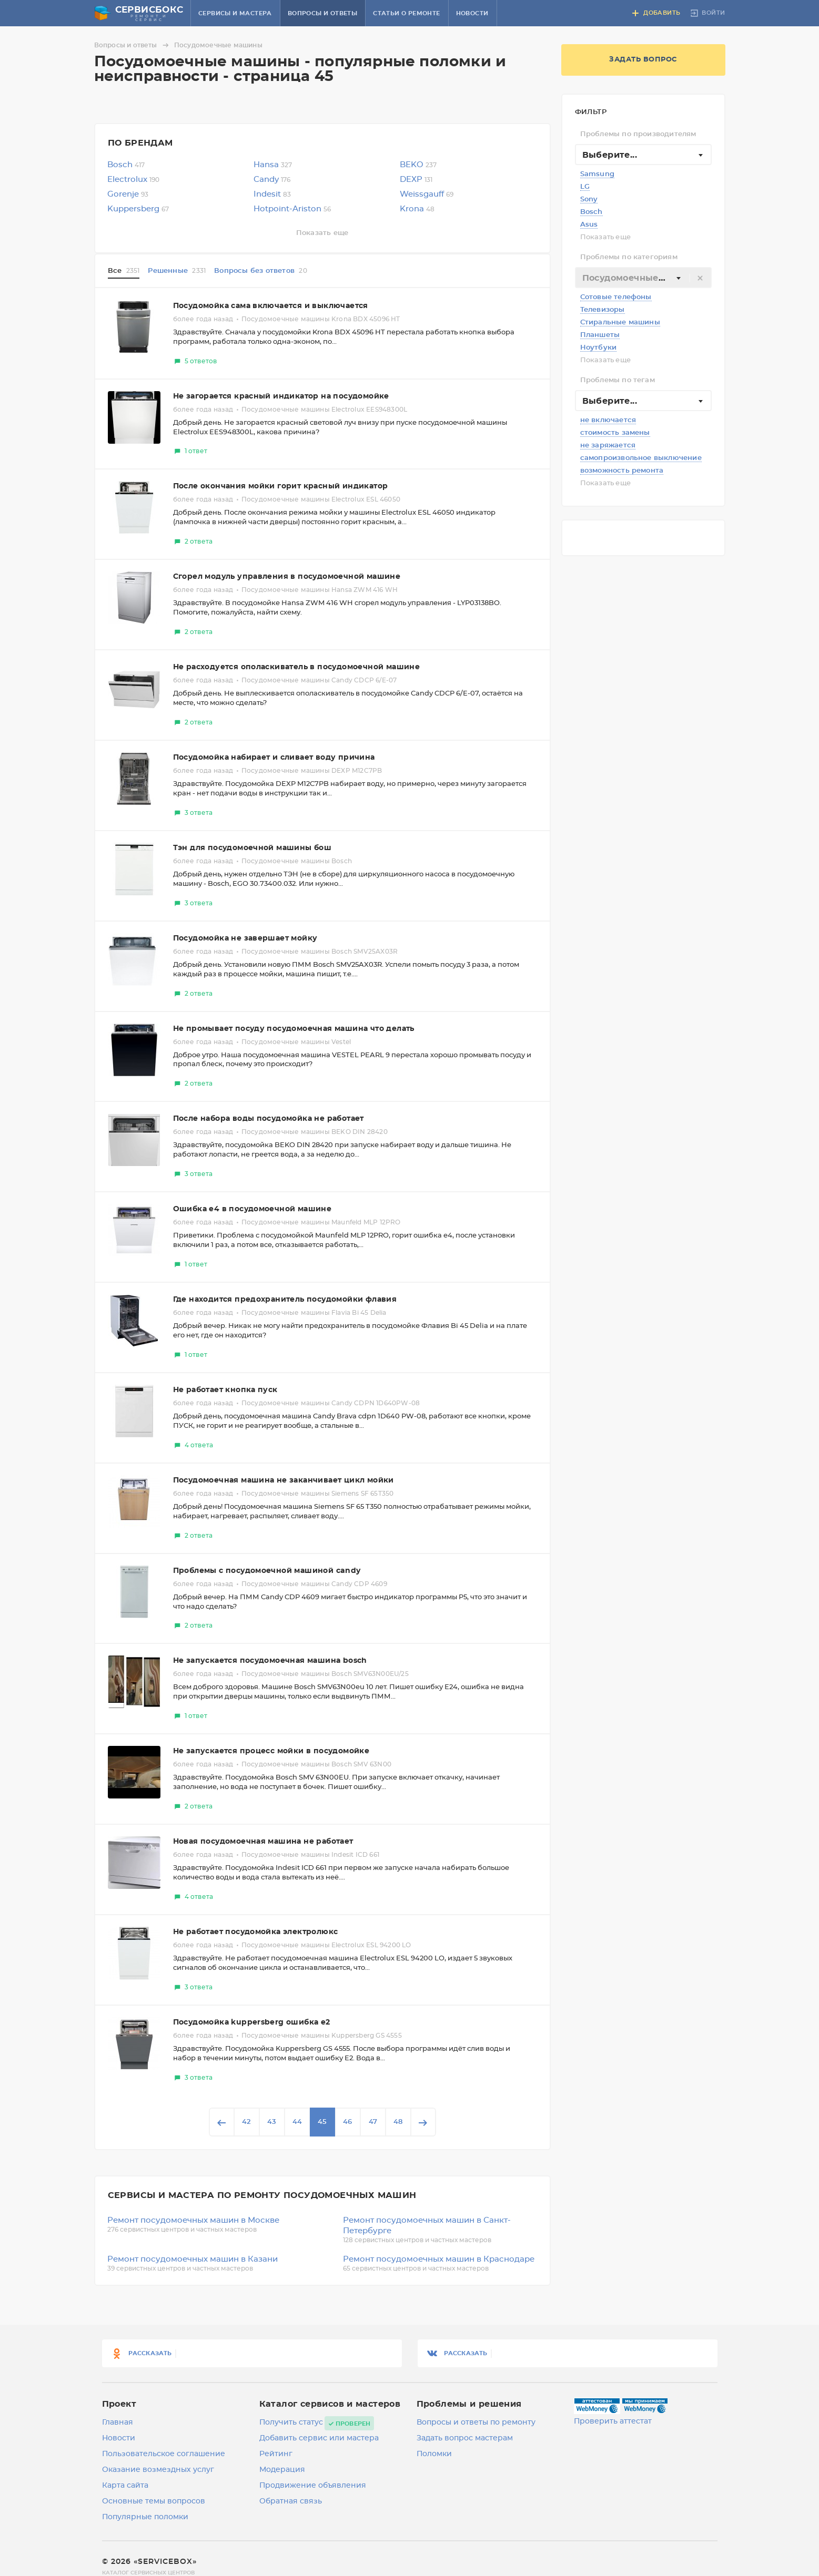 This screenshot has height=2576, width=819. What do you see at coordinates (296, 667) in the screenshot?
I see `Не расходуется ополаскиватель в посудомоечной машине` at bounding box center [296, 667].